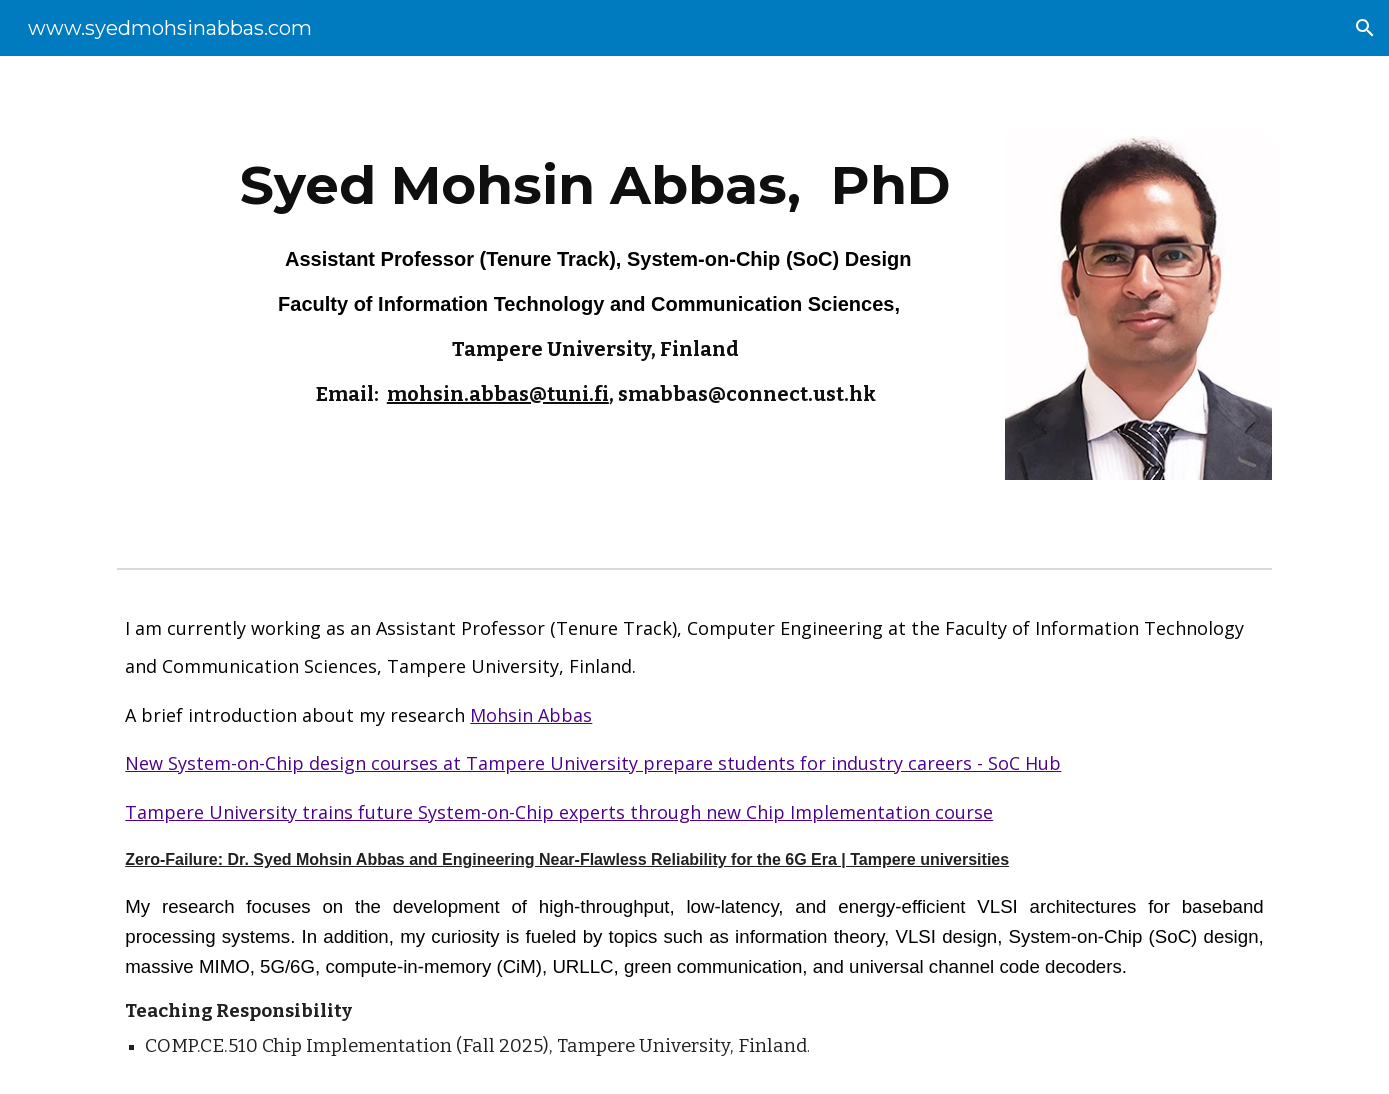  I want to click on [button], so click(1365, 28).